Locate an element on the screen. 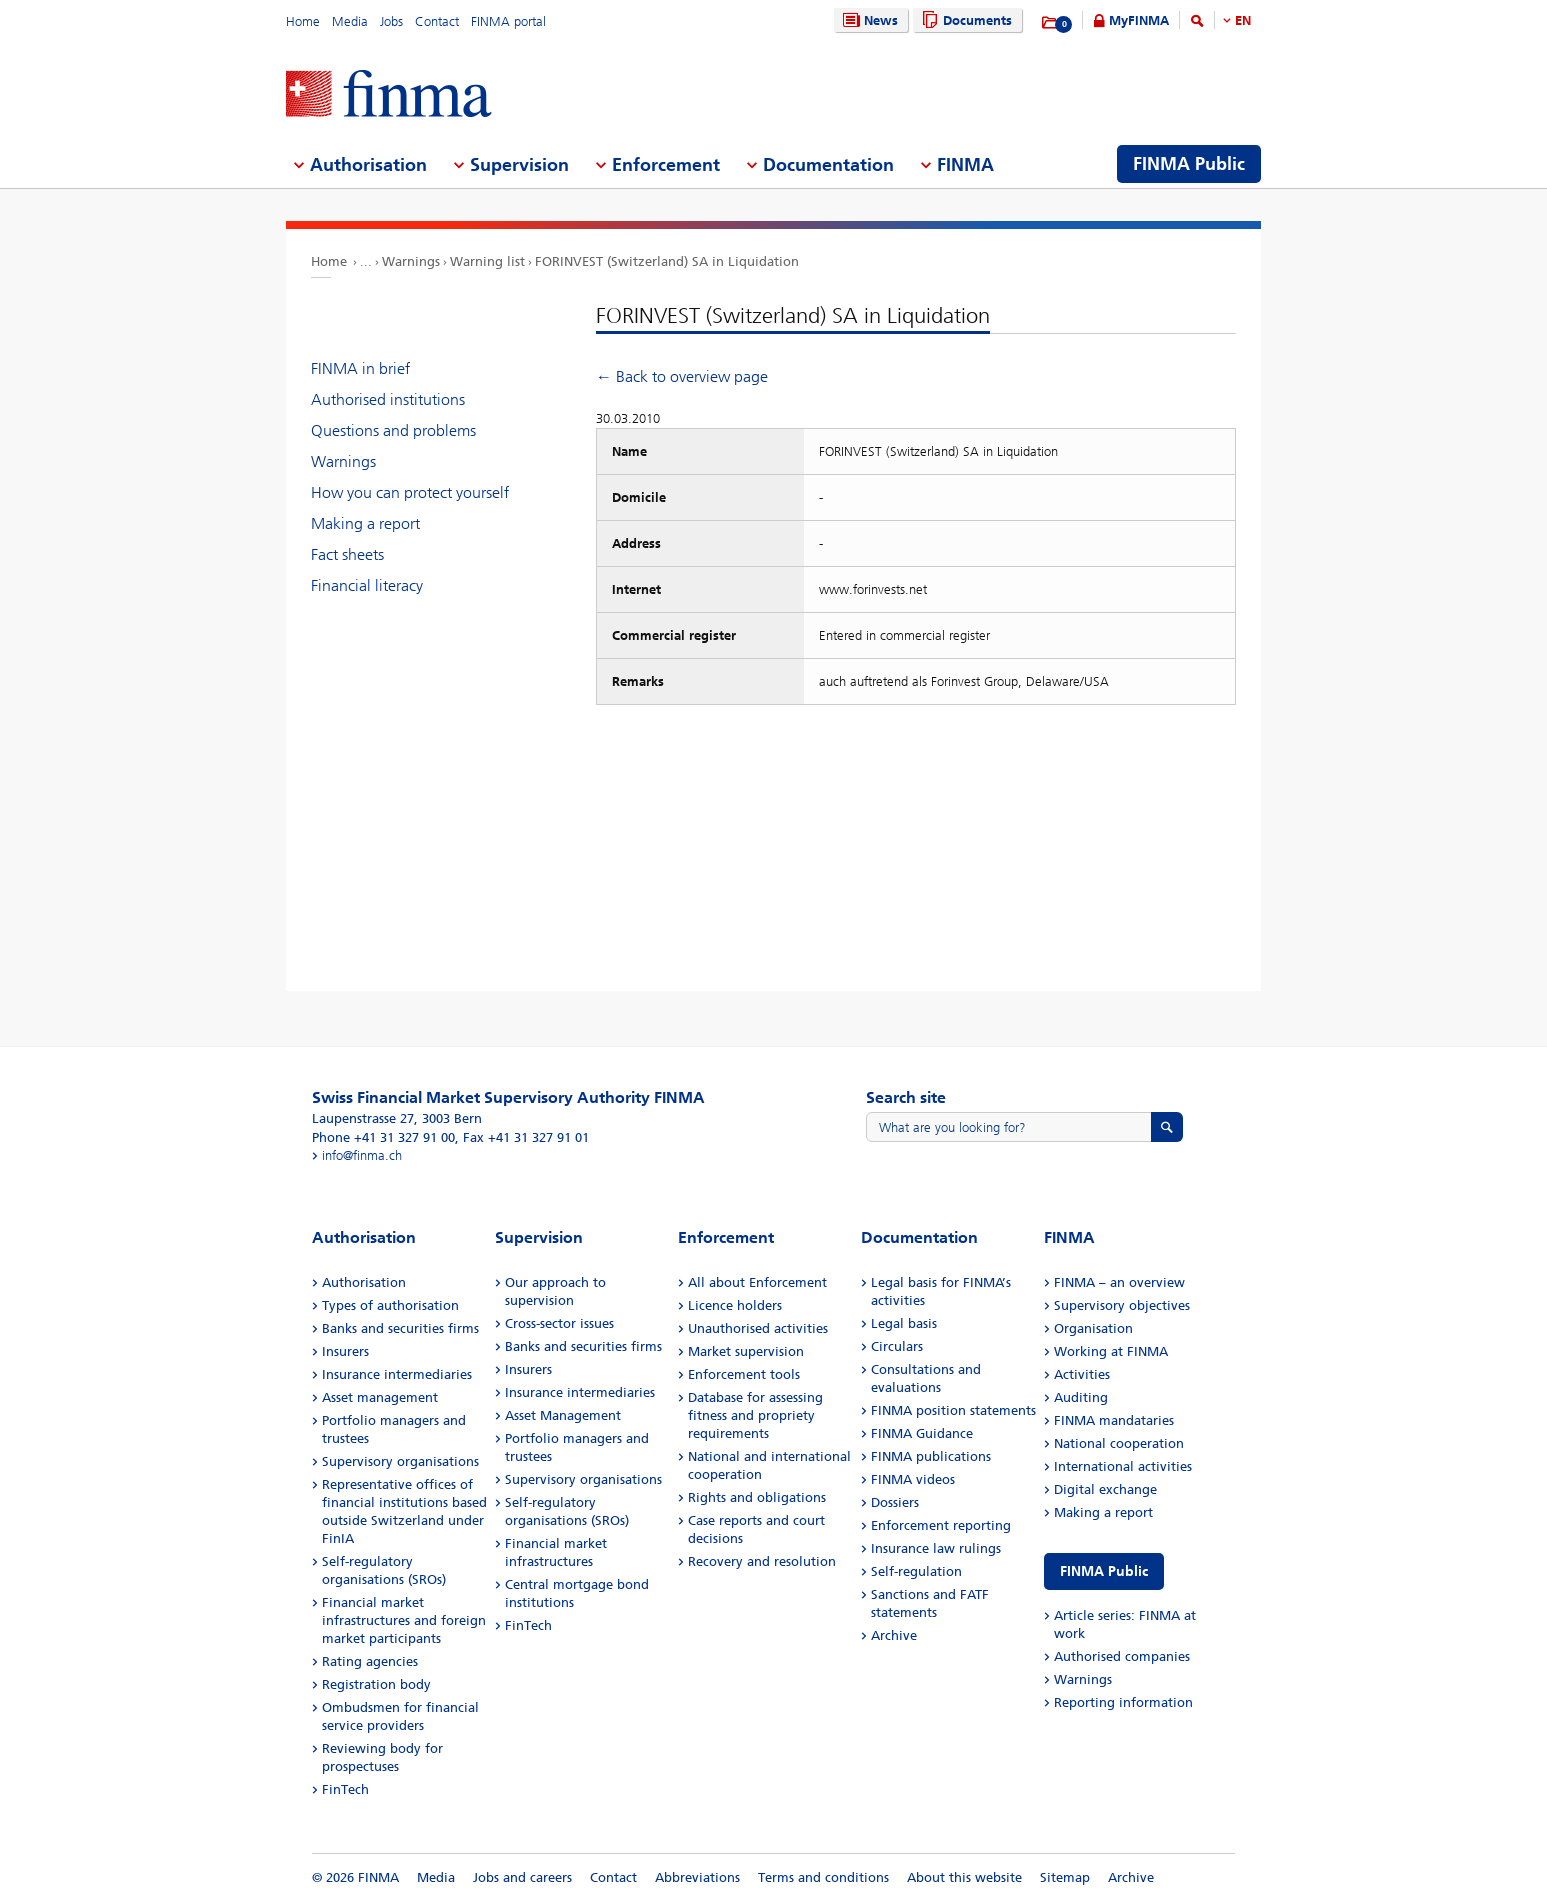  info@finma.ch is located at coordinates (362, 1155).